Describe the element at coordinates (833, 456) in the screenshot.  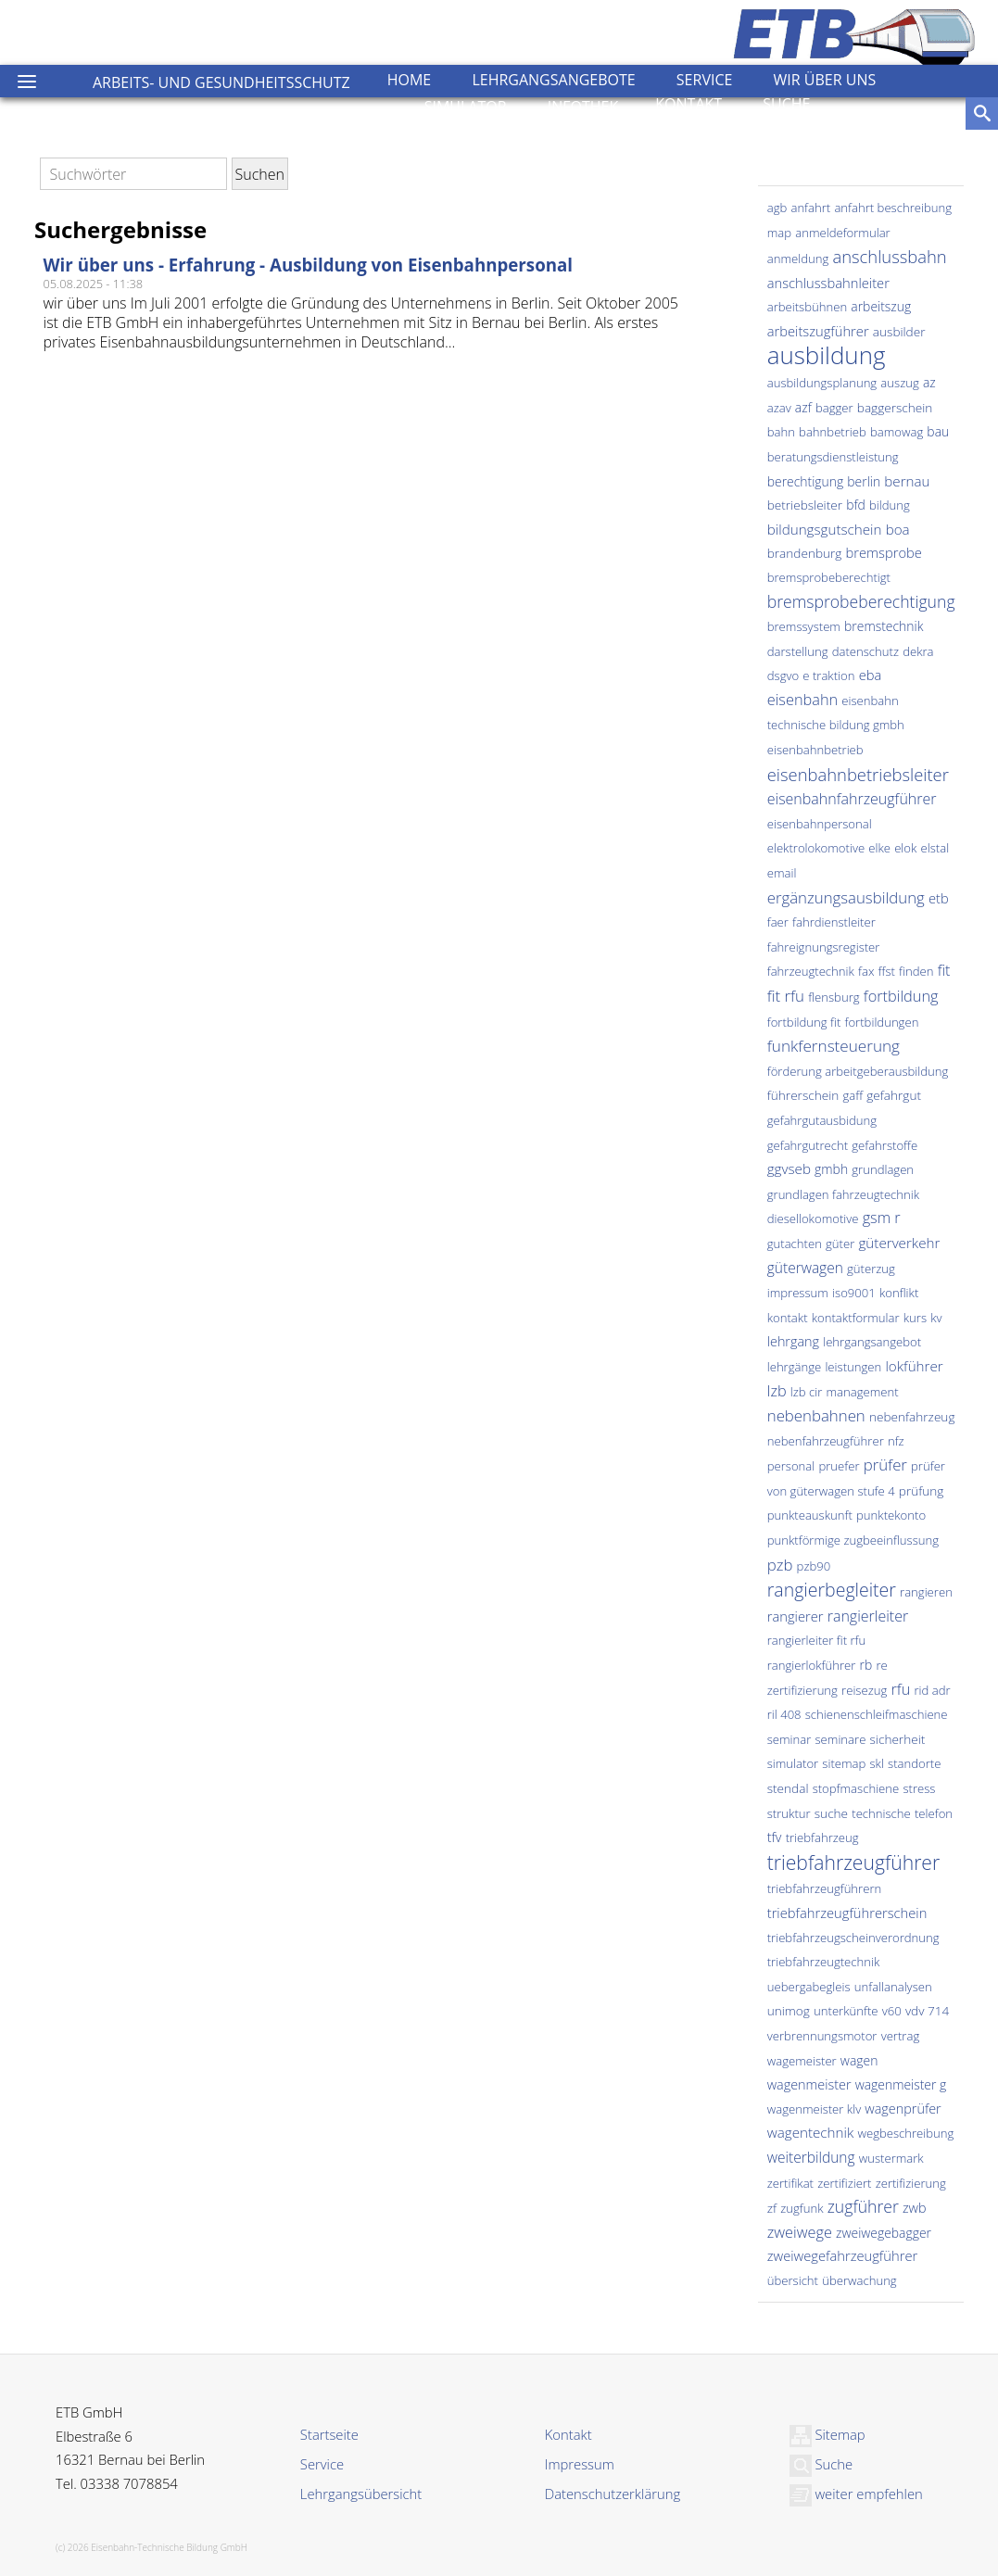
I see `beratungsdienstleistung` at that location.